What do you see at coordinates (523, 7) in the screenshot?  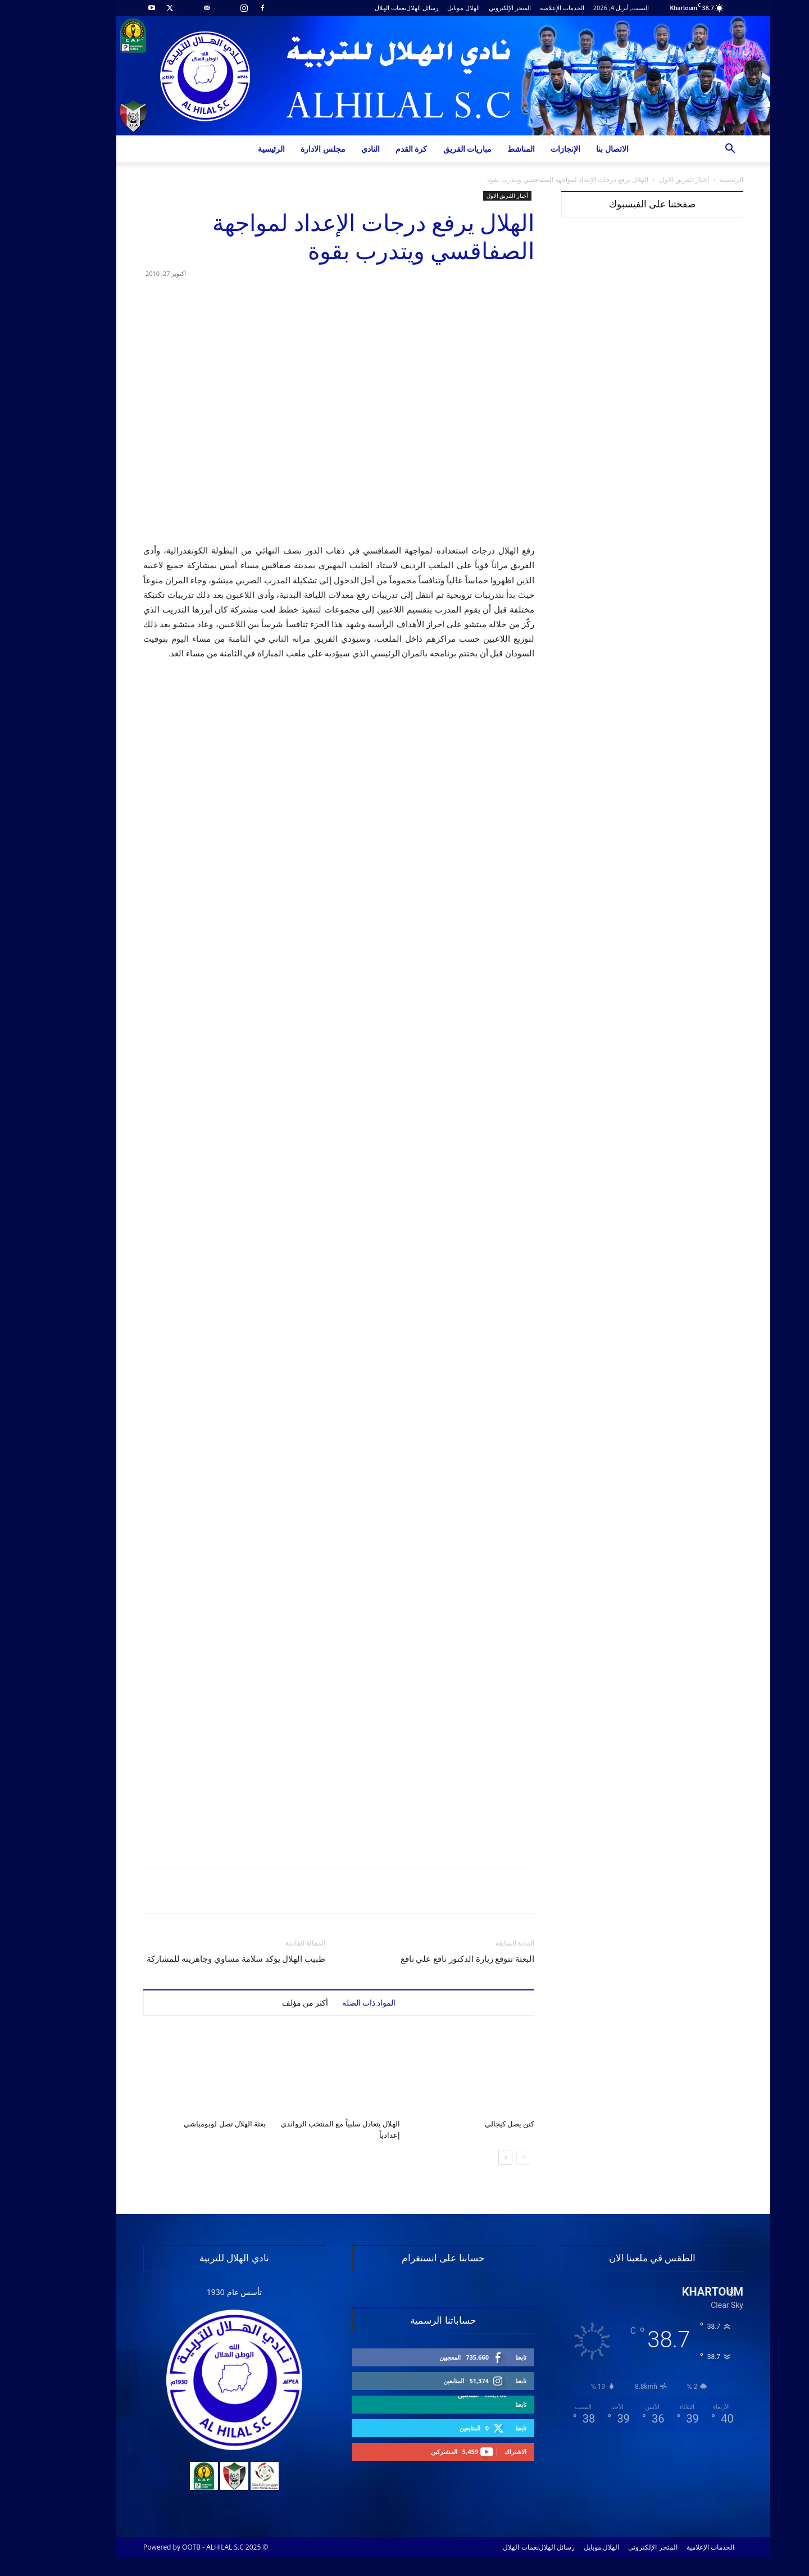 I see `الخدمات الإعلامية` at bounding box center [523, 7].